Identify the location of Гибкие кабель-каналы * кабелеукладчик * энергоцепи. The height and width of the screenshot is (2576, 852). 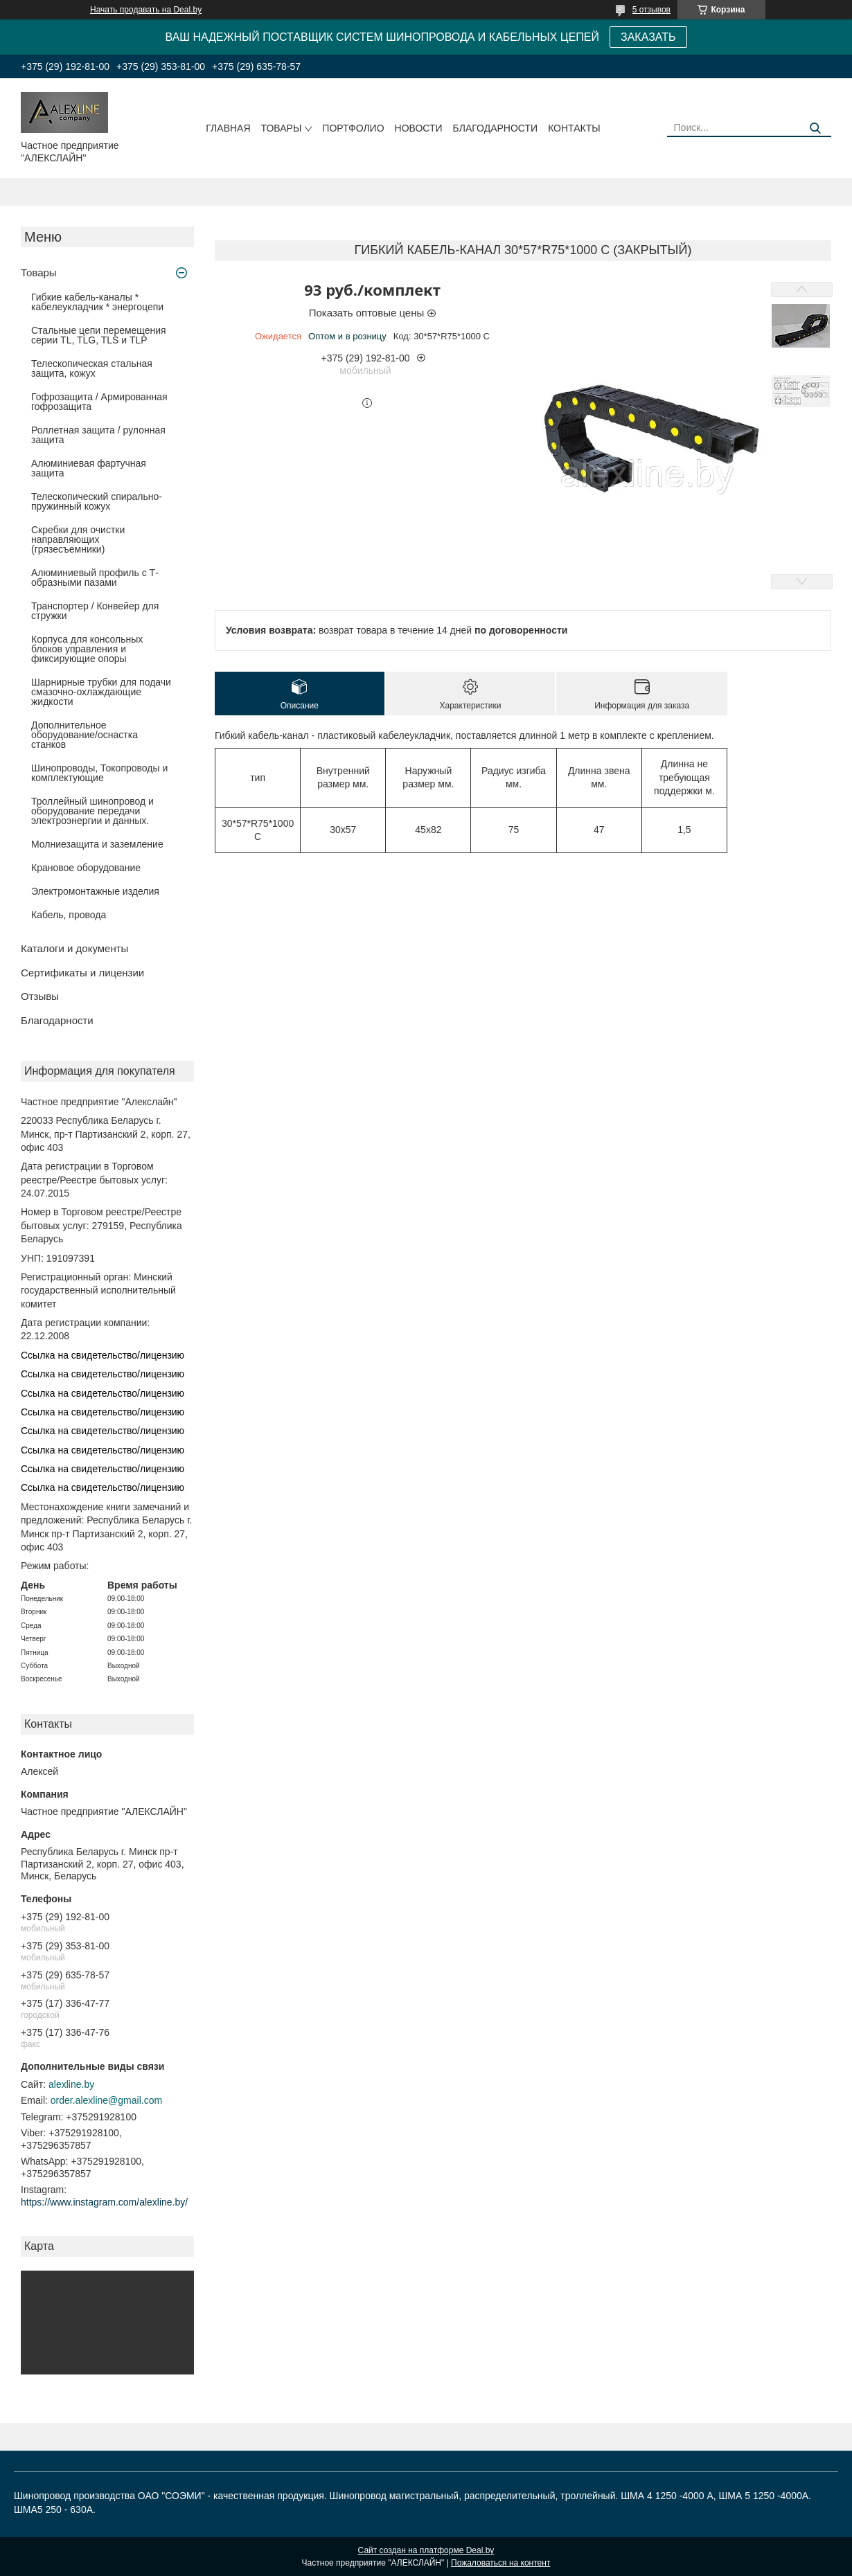
(97, 302).